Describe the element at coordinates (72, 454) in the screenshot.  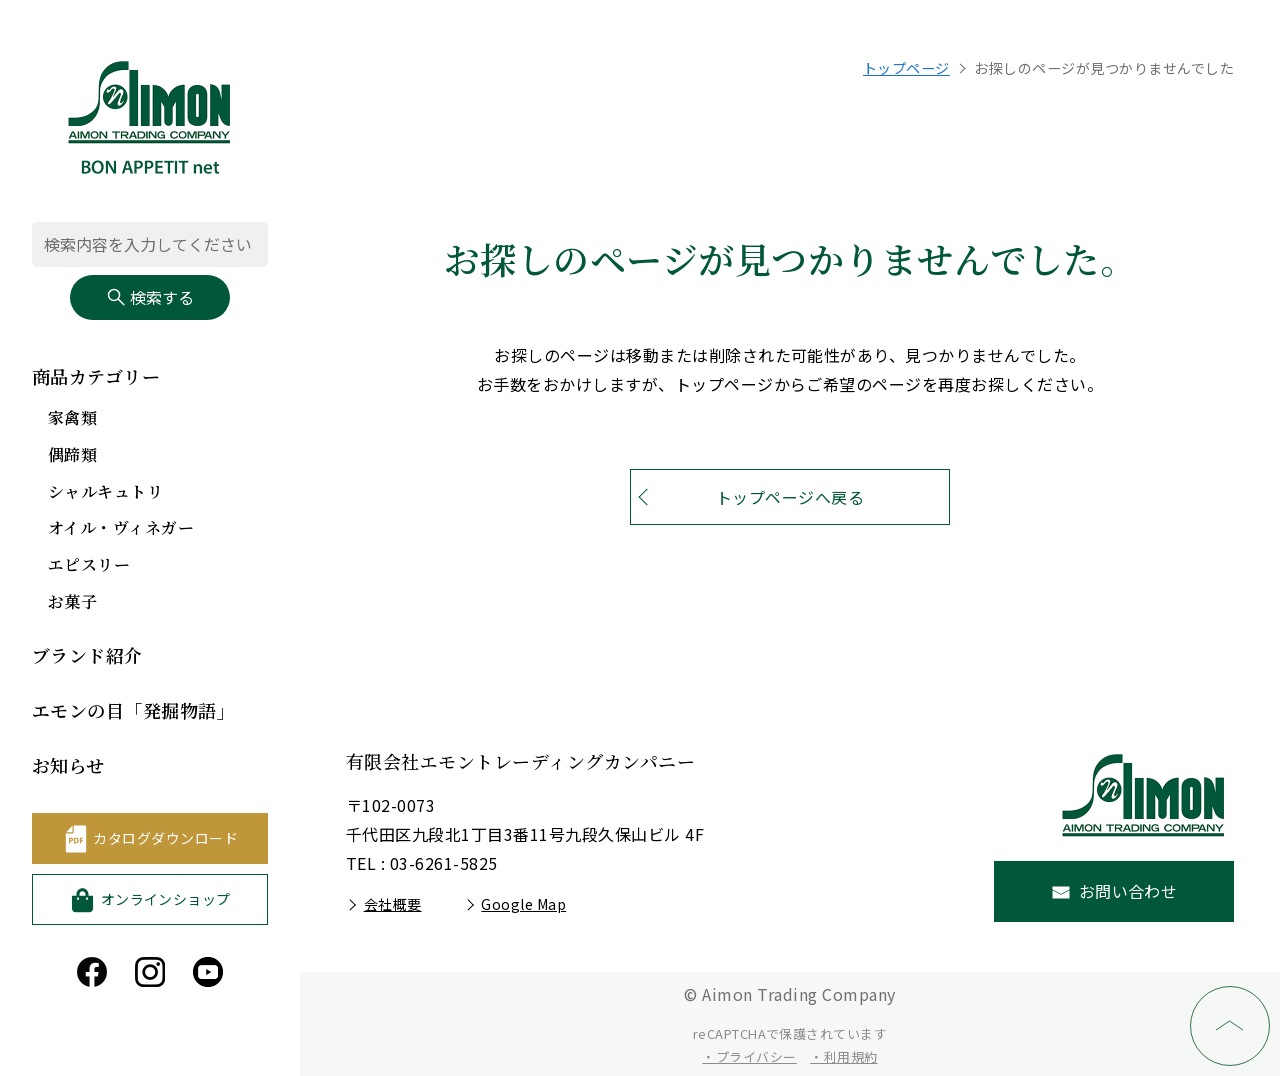
I see `偶蹄類` at that location.